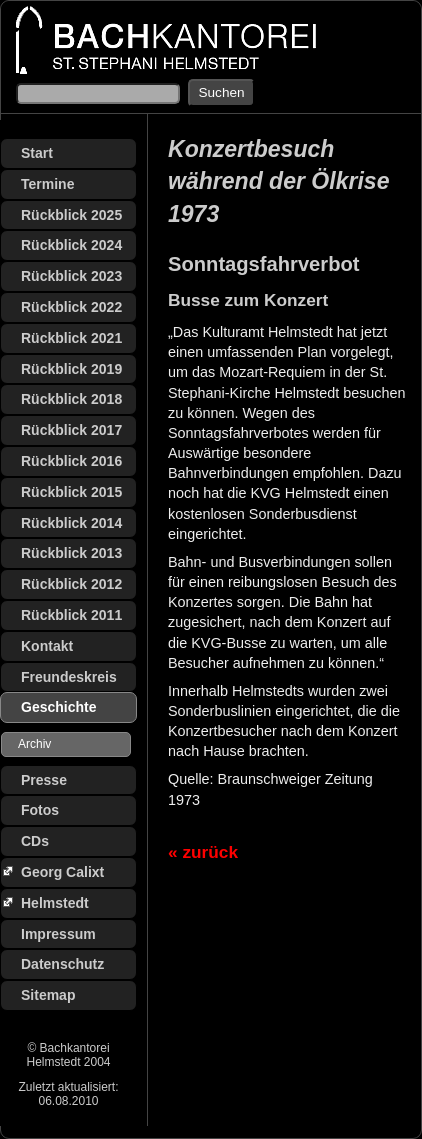  Describe the element at coordinates (37, 153) in the screenshot. I see `Start` at that location.